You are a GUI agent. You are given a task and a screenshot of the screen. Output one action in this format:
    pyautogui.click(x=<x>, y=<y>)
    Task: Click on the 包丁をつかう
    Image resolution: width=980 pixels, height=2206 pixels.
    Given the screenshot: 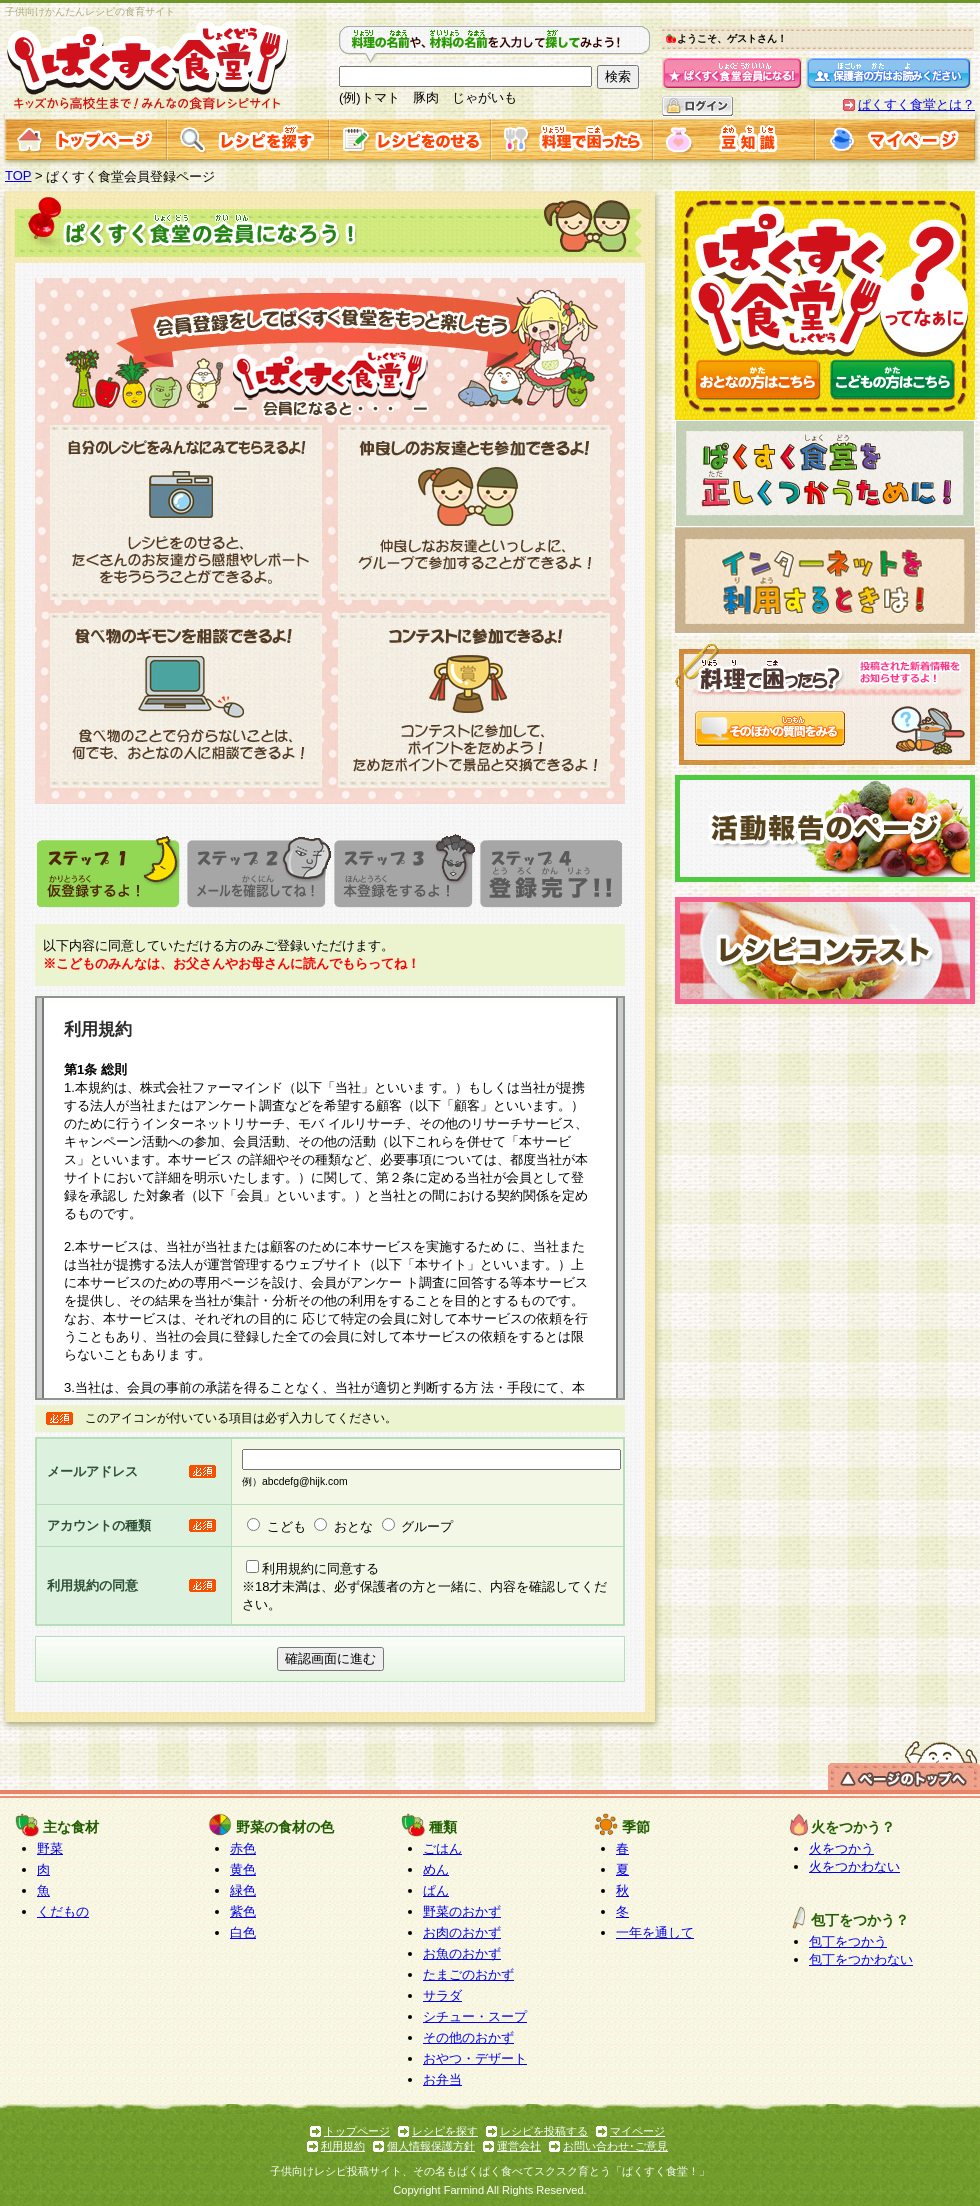 What is the action you would take?
    pyautogui.click(x=848, y=1941)
    